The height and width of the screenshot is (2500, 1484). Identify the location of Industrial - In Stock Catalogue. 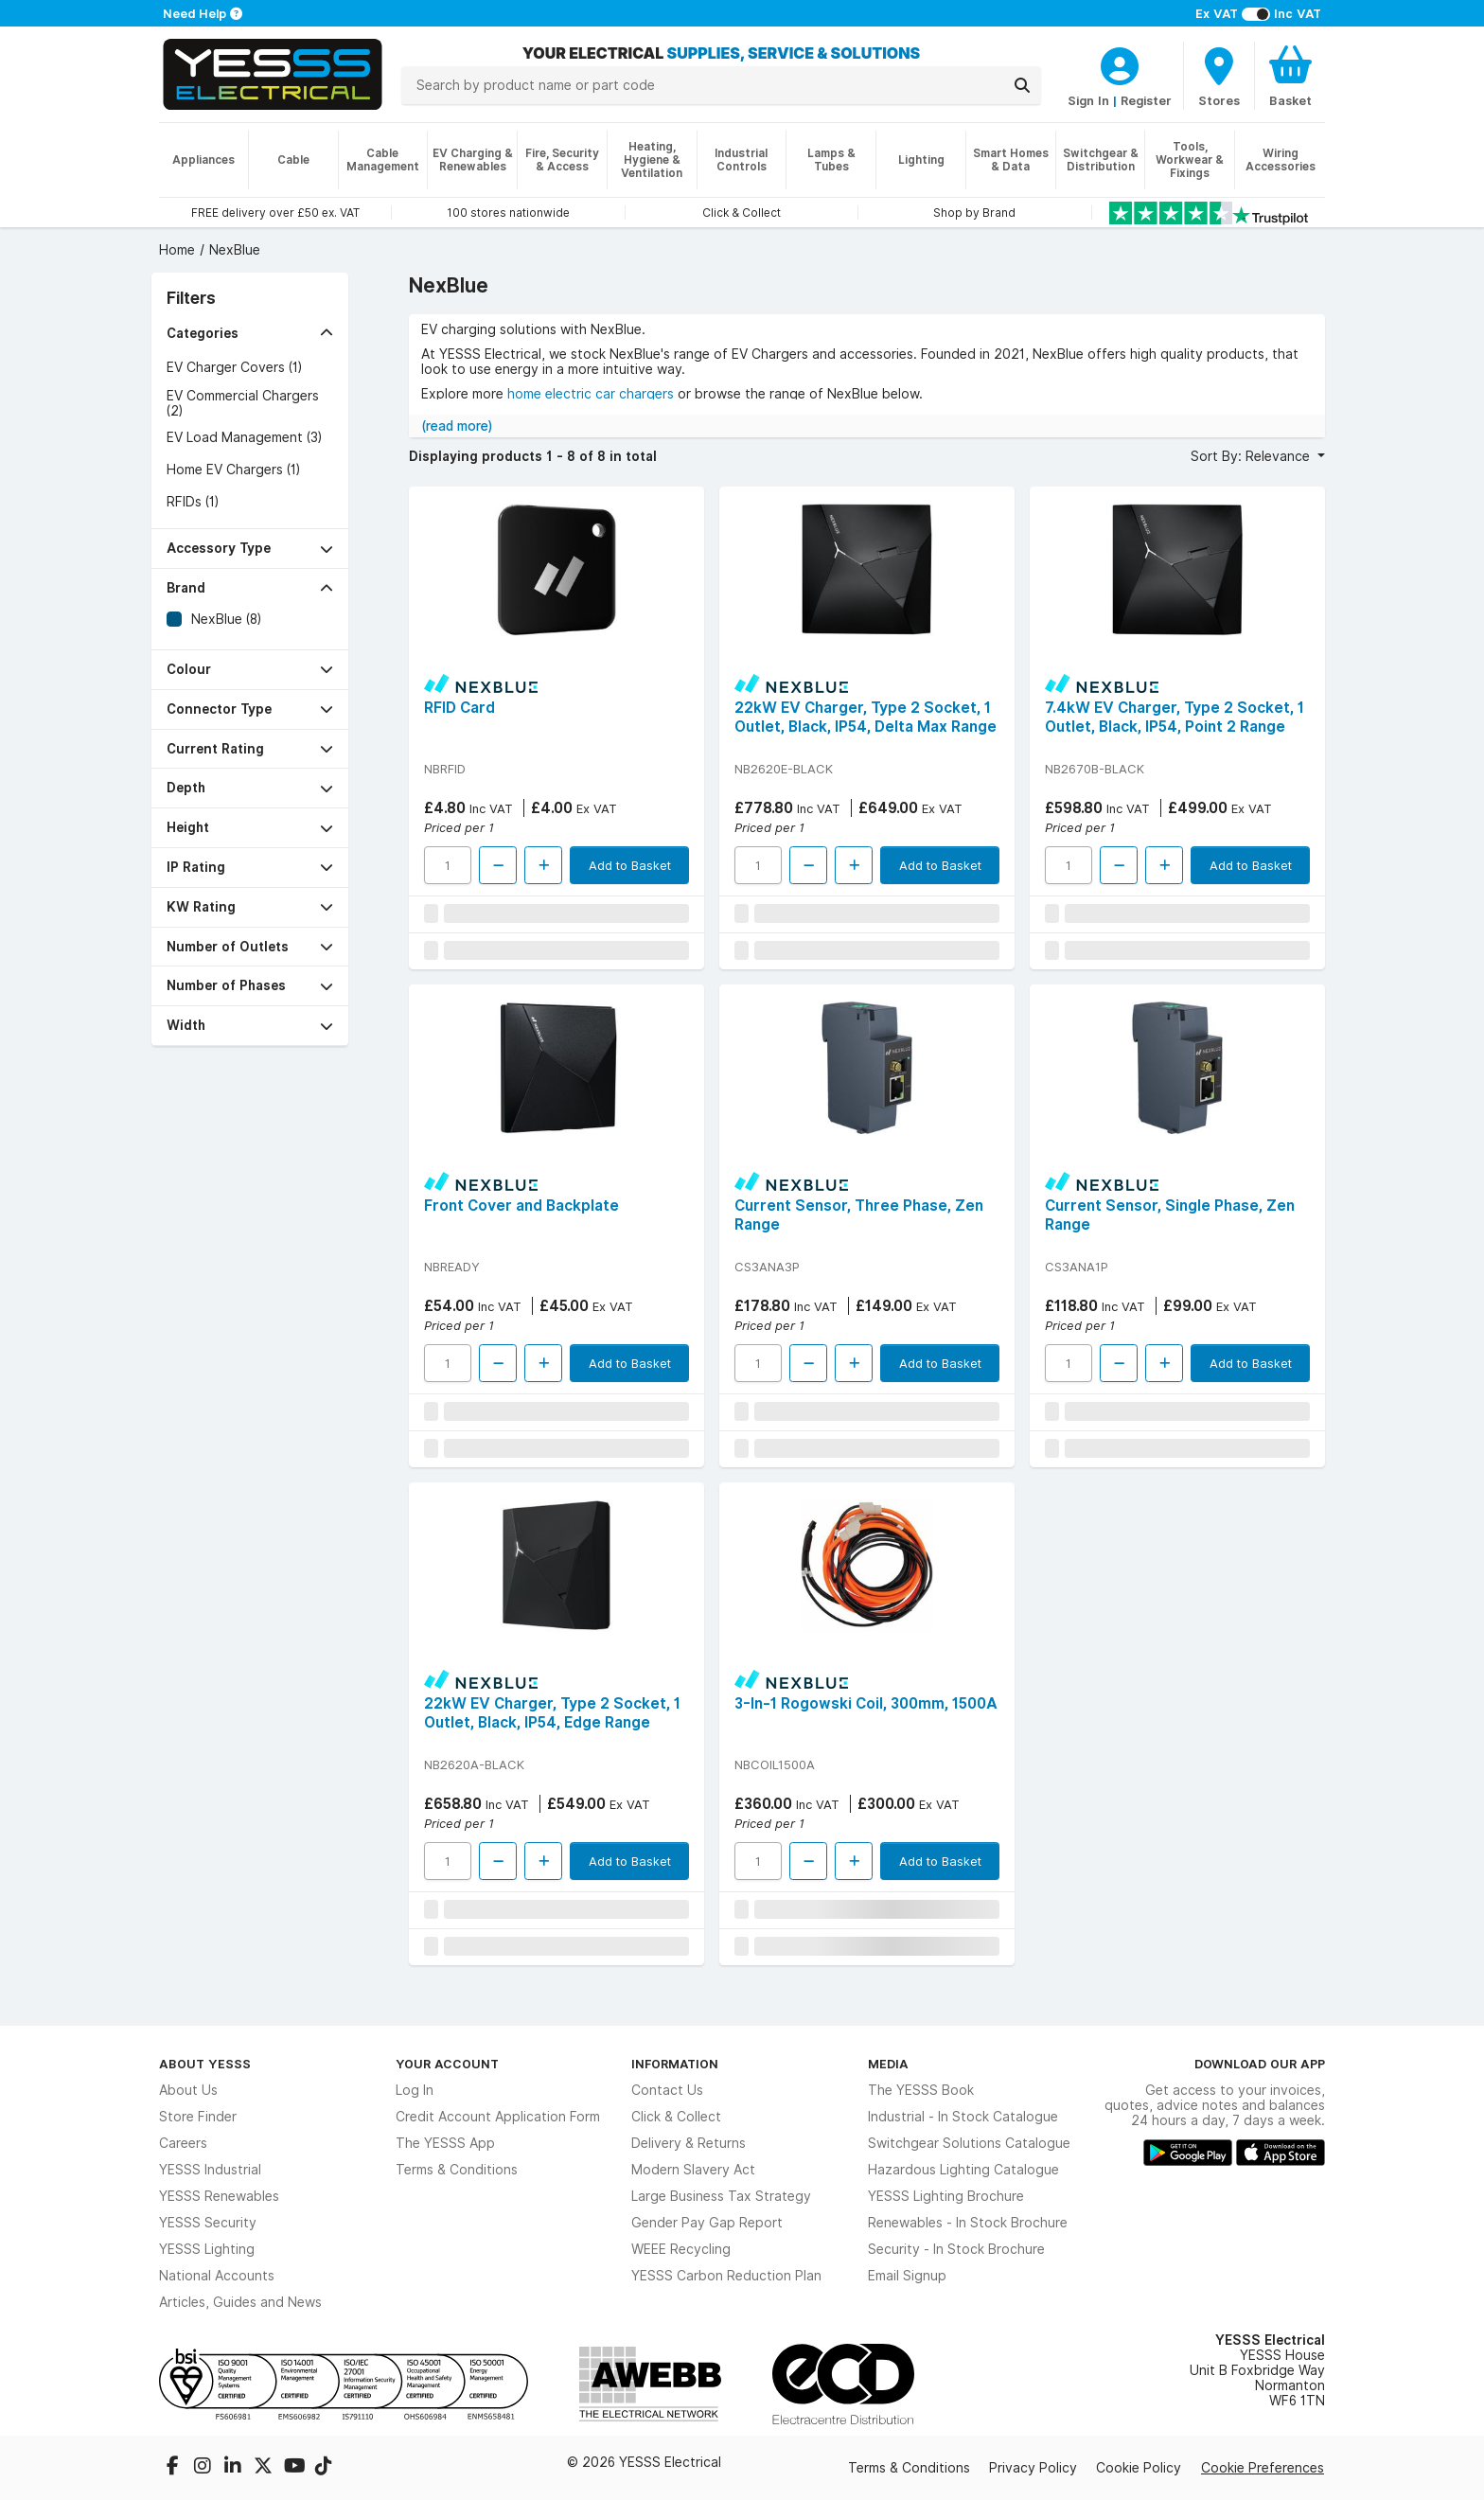
(963, 2116).